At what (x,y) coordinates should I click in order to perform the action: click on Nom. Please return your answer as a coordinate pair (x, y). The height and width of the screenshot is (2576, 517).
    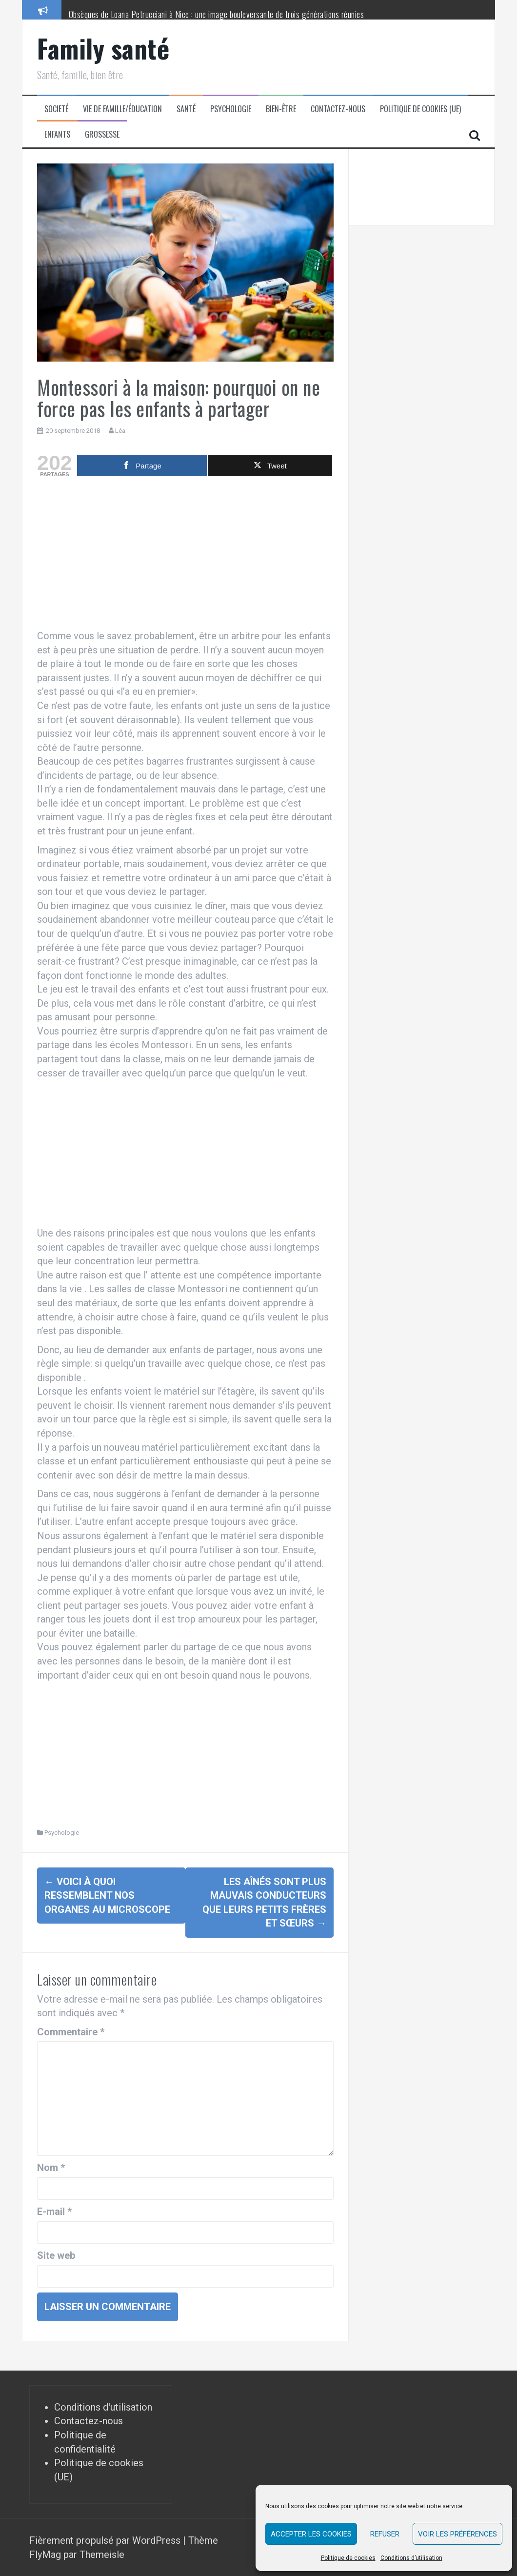
    Looking at the image, I should click on (51, 2167).